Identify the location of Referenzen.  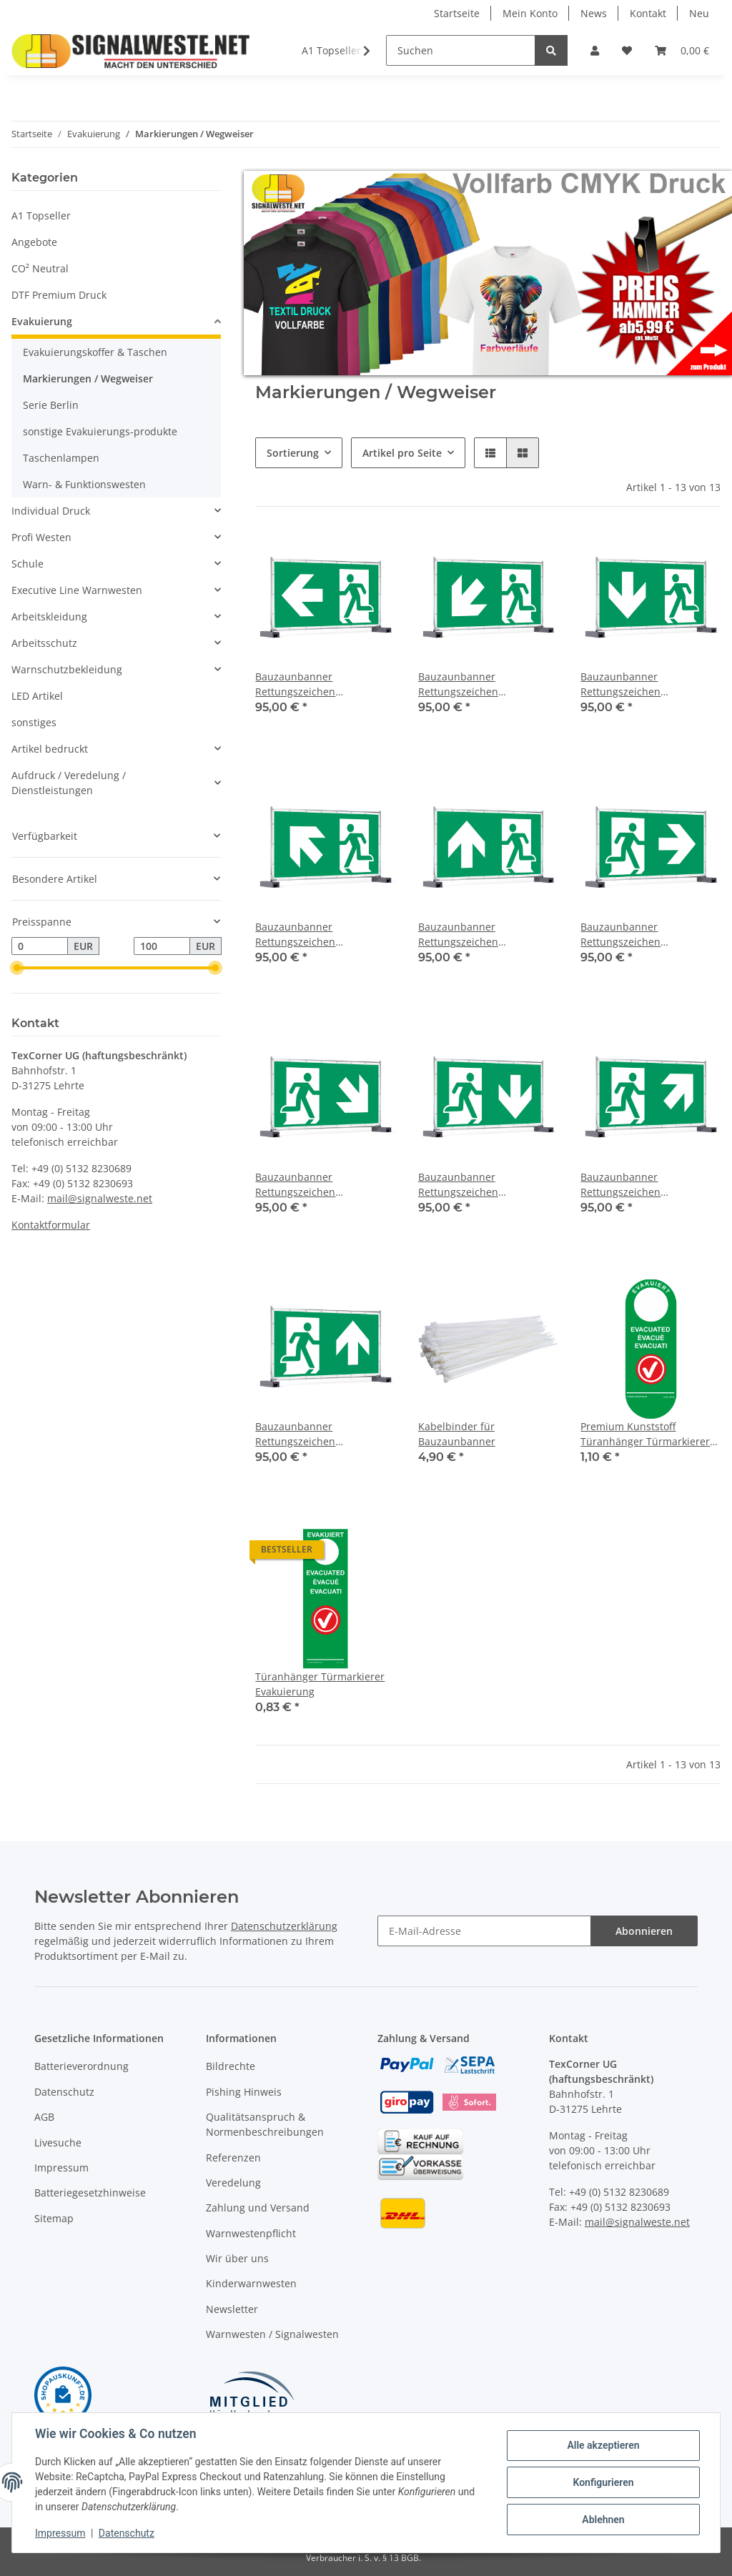
(233, 2157).